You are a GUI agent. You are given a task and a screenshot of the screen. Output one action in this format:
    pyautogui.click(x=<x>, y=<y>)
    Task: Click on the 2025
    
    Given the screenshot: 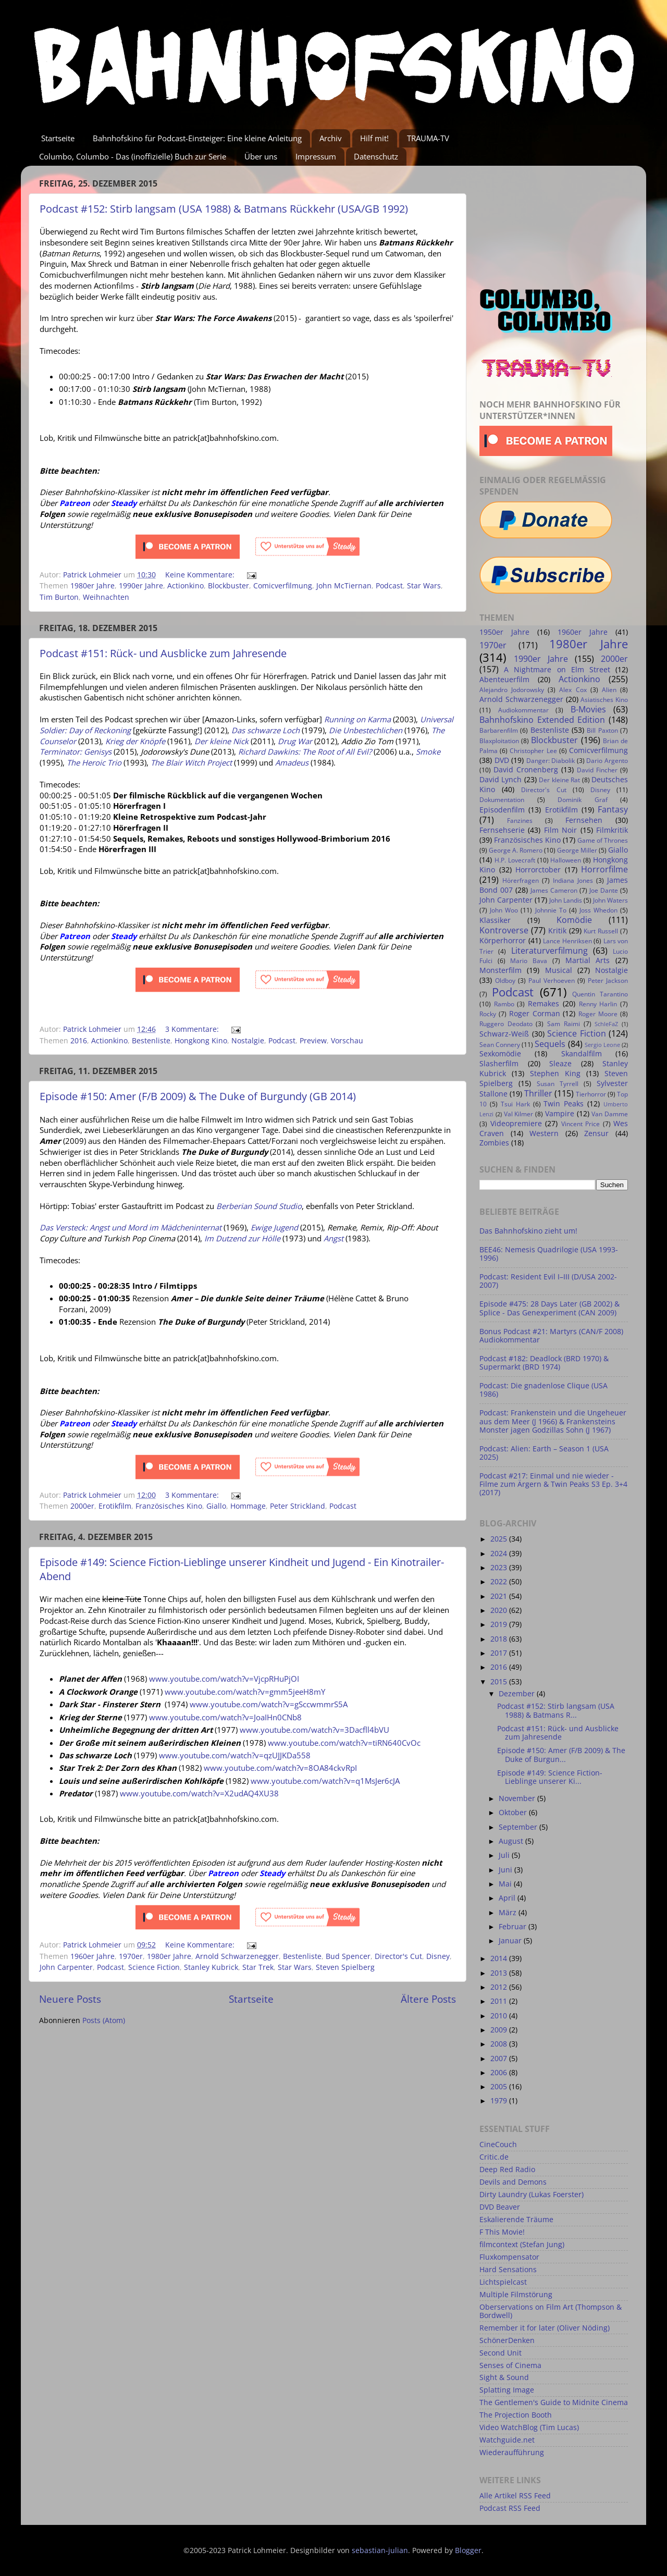 What is the action you would take?
    pyautogui.click(x=499, y=1539)
    